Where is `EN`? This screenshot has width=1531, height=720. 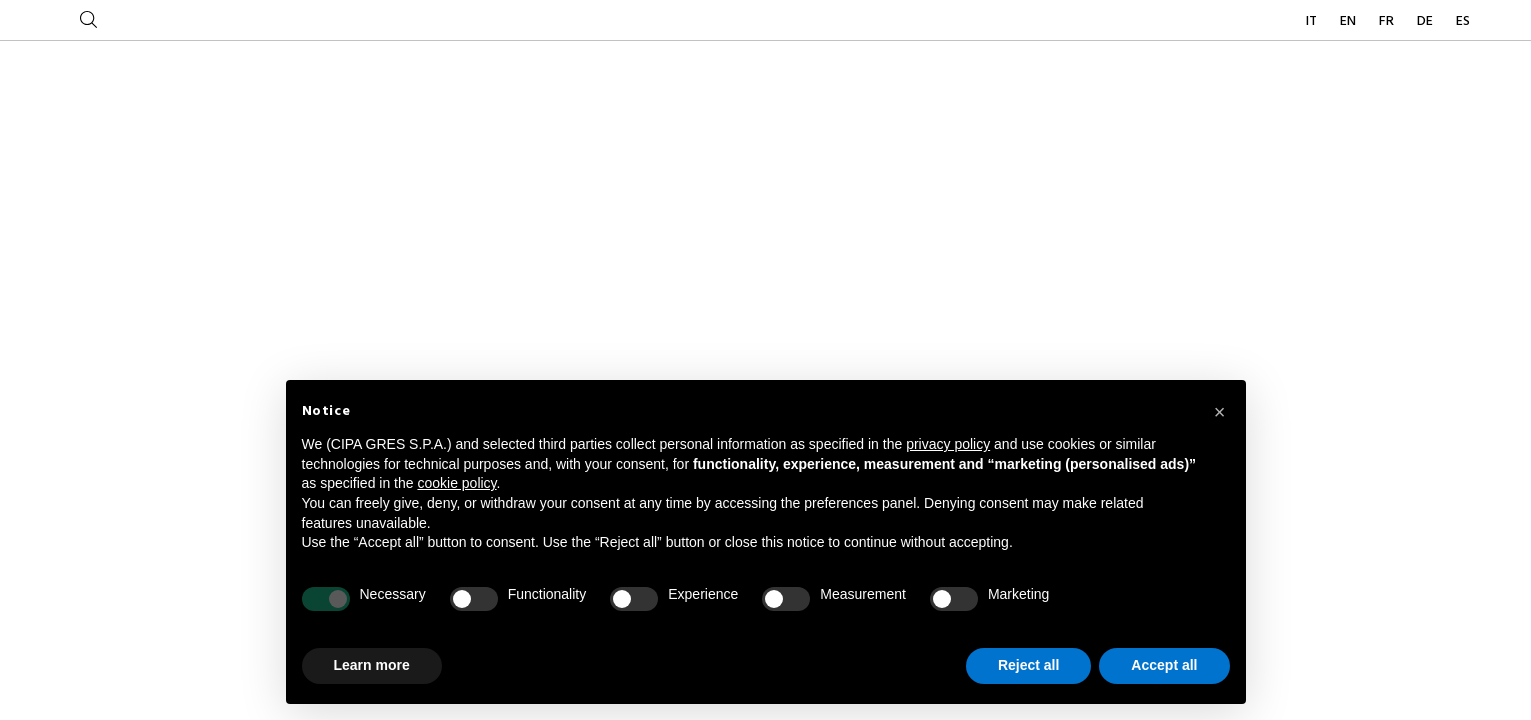
EN is located at coordinates (1349, 21).